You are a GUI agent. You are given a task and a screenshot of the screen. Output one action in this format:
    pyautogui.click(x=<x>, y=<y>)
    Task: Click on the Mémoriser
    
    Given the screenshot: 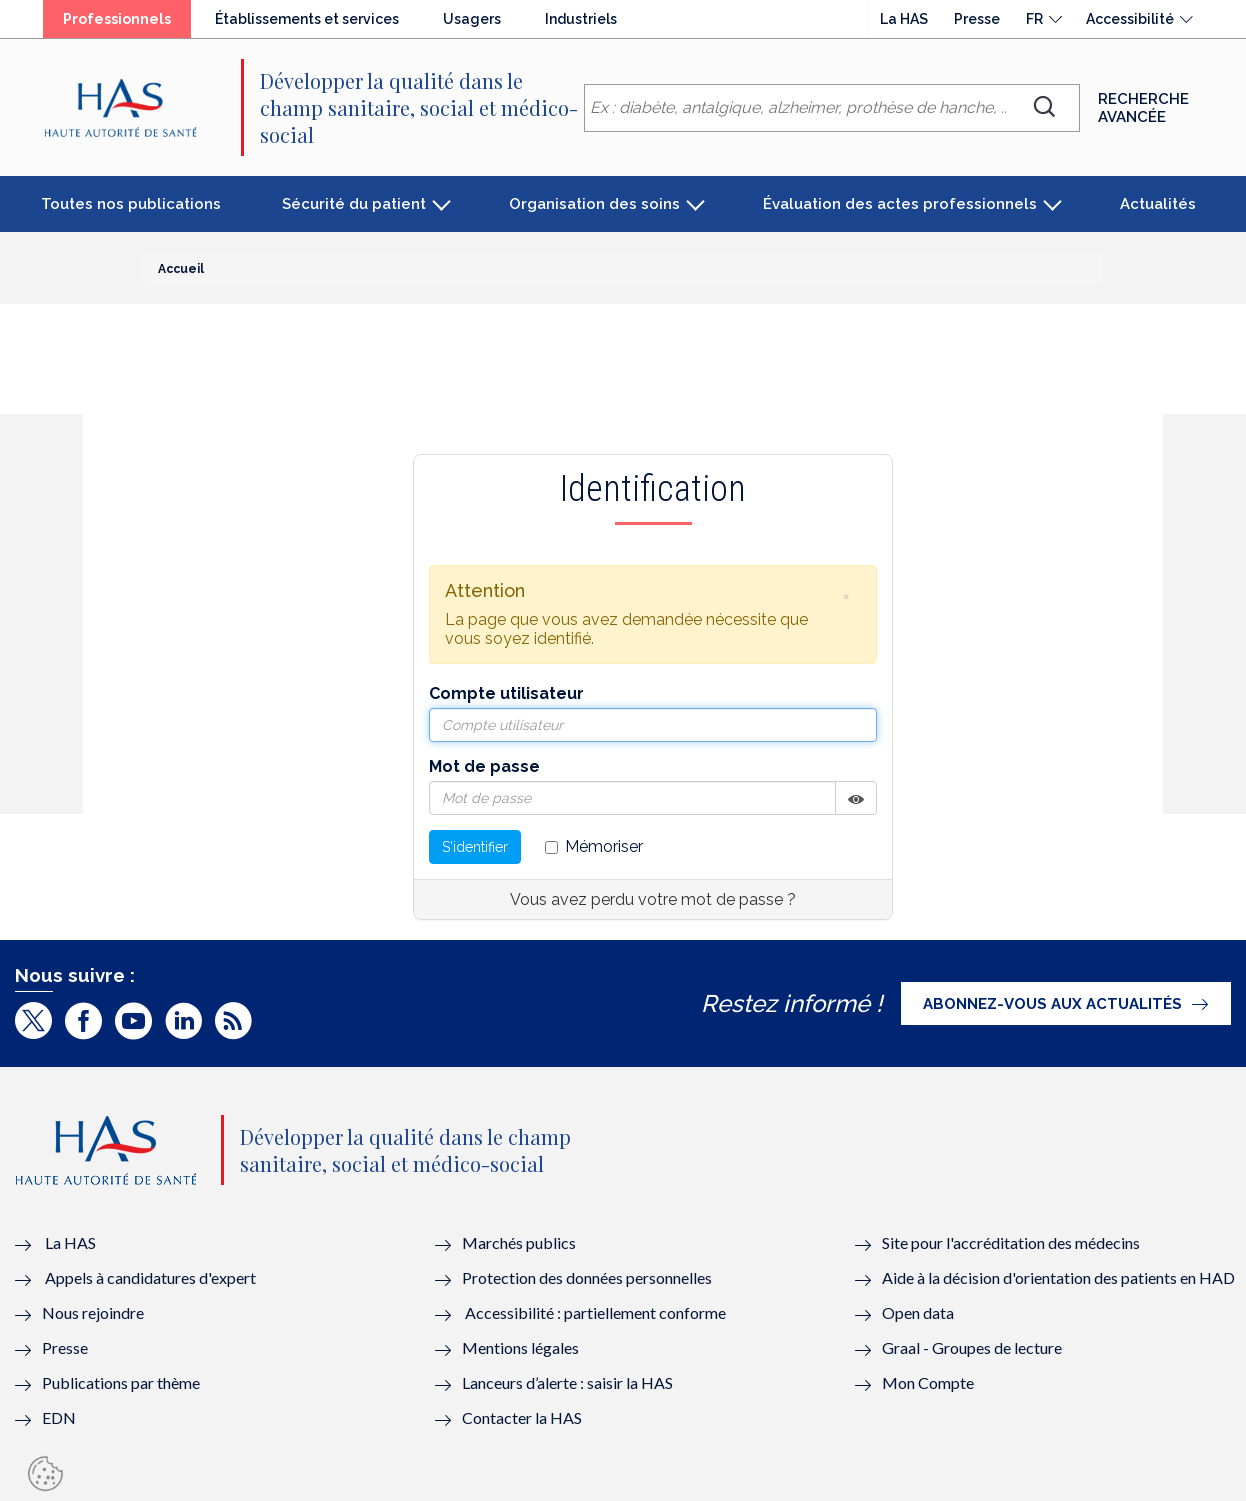 What is the action you would take?
    pyautogui.click(x=594, y=846)
    